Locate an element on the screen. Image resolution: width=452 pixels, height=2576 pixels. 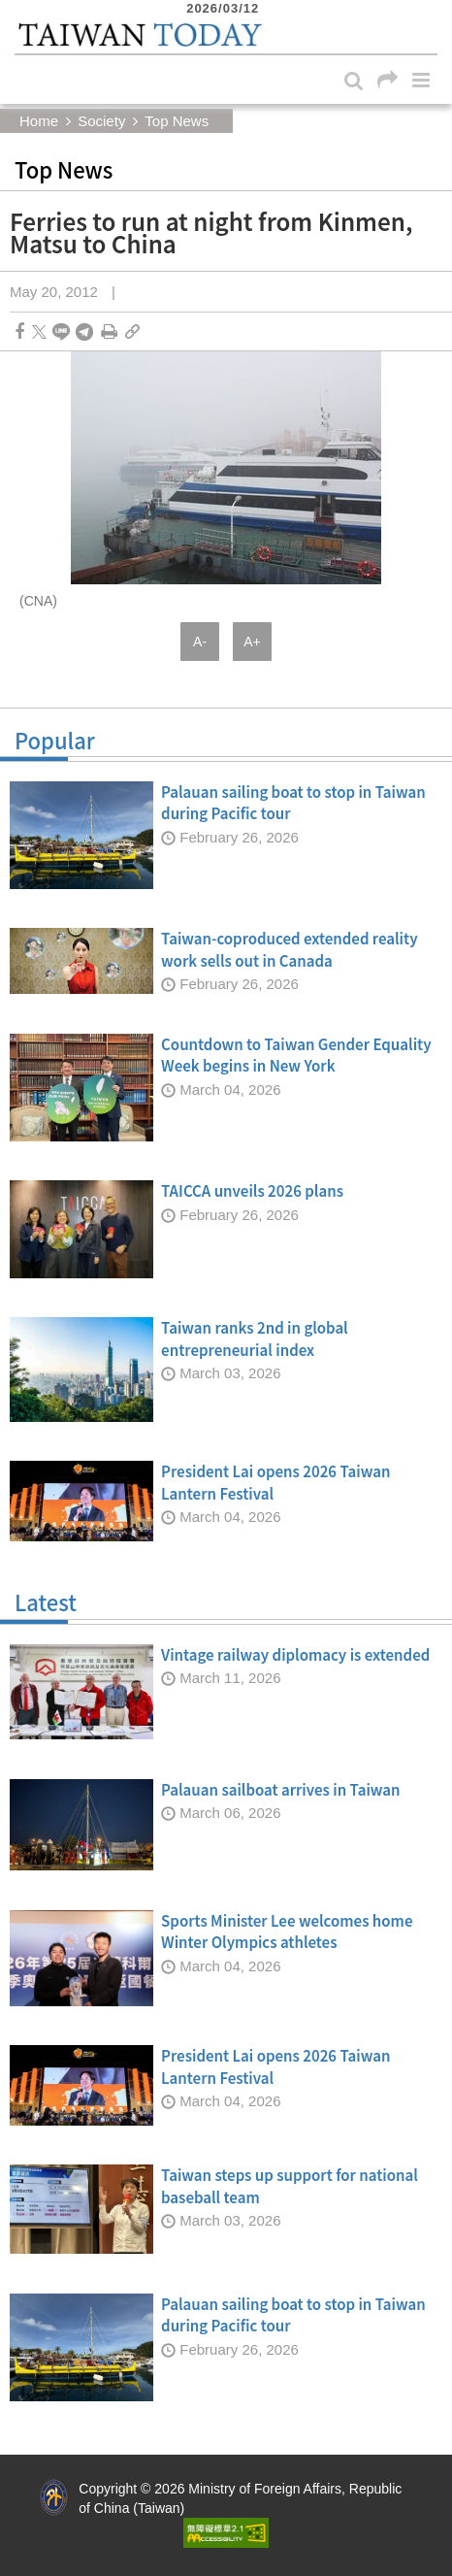
Society is located at coordinates (101, 121).